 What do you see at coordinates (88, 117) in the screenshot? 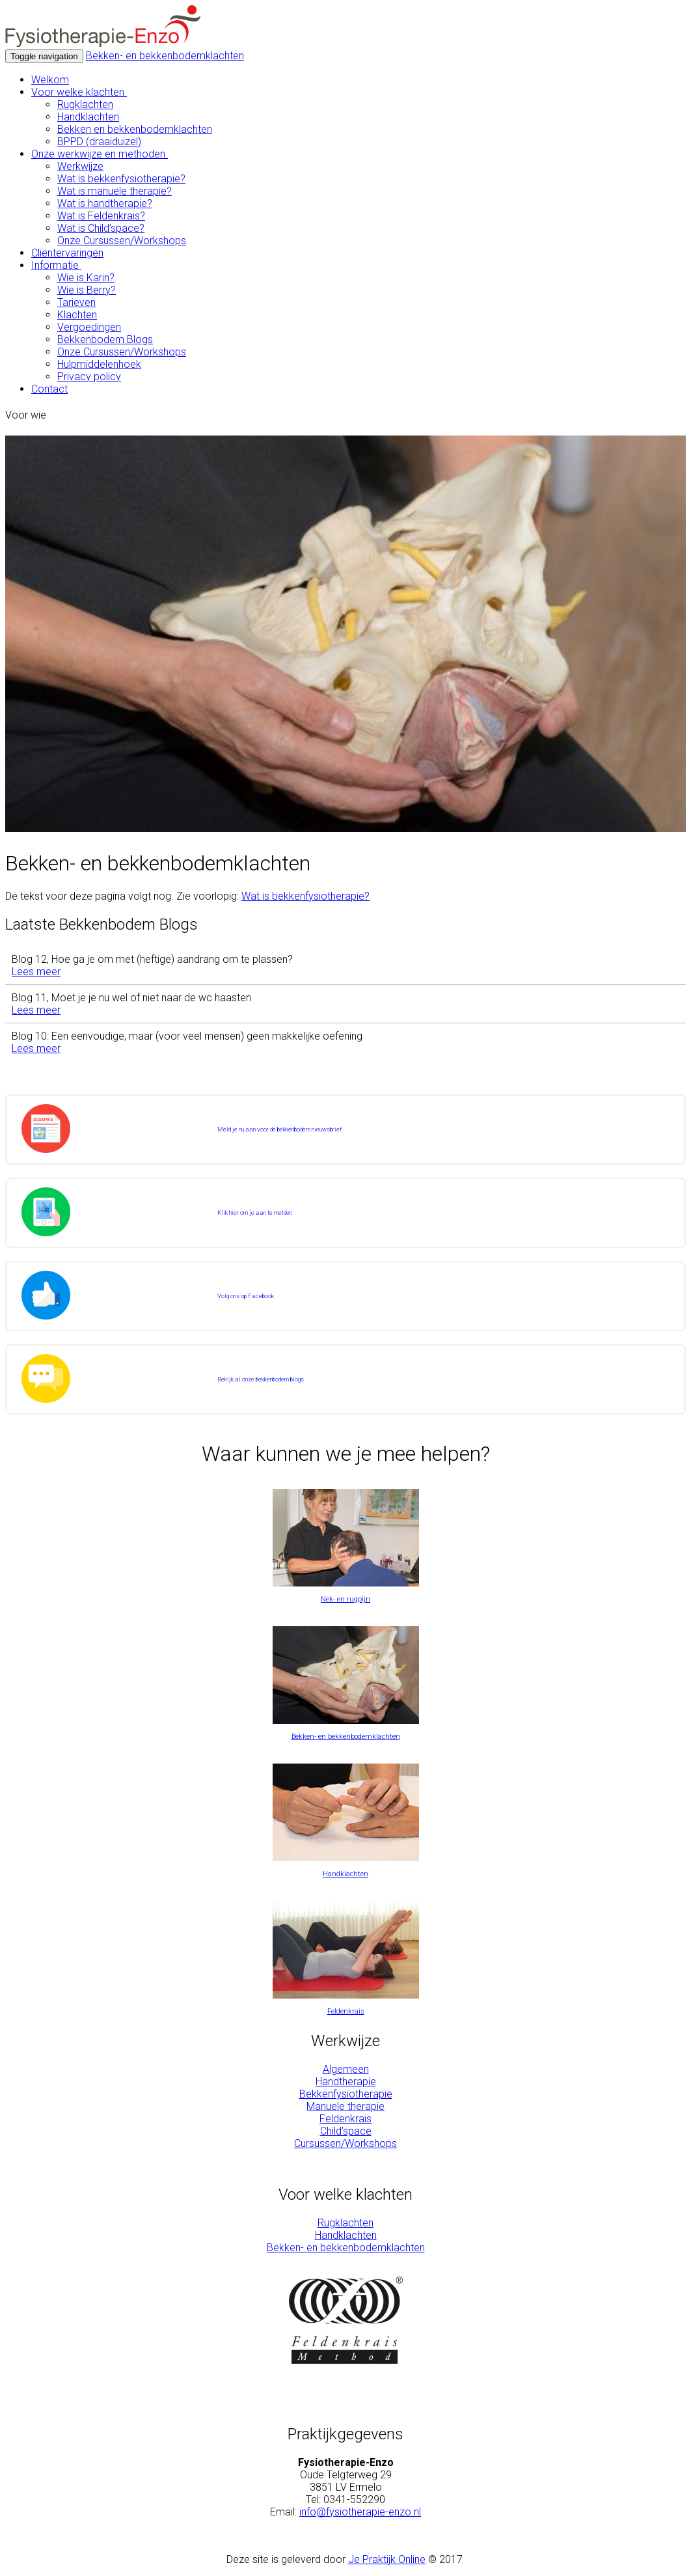
I see `Handklachten` at bounding box center [88, 117].